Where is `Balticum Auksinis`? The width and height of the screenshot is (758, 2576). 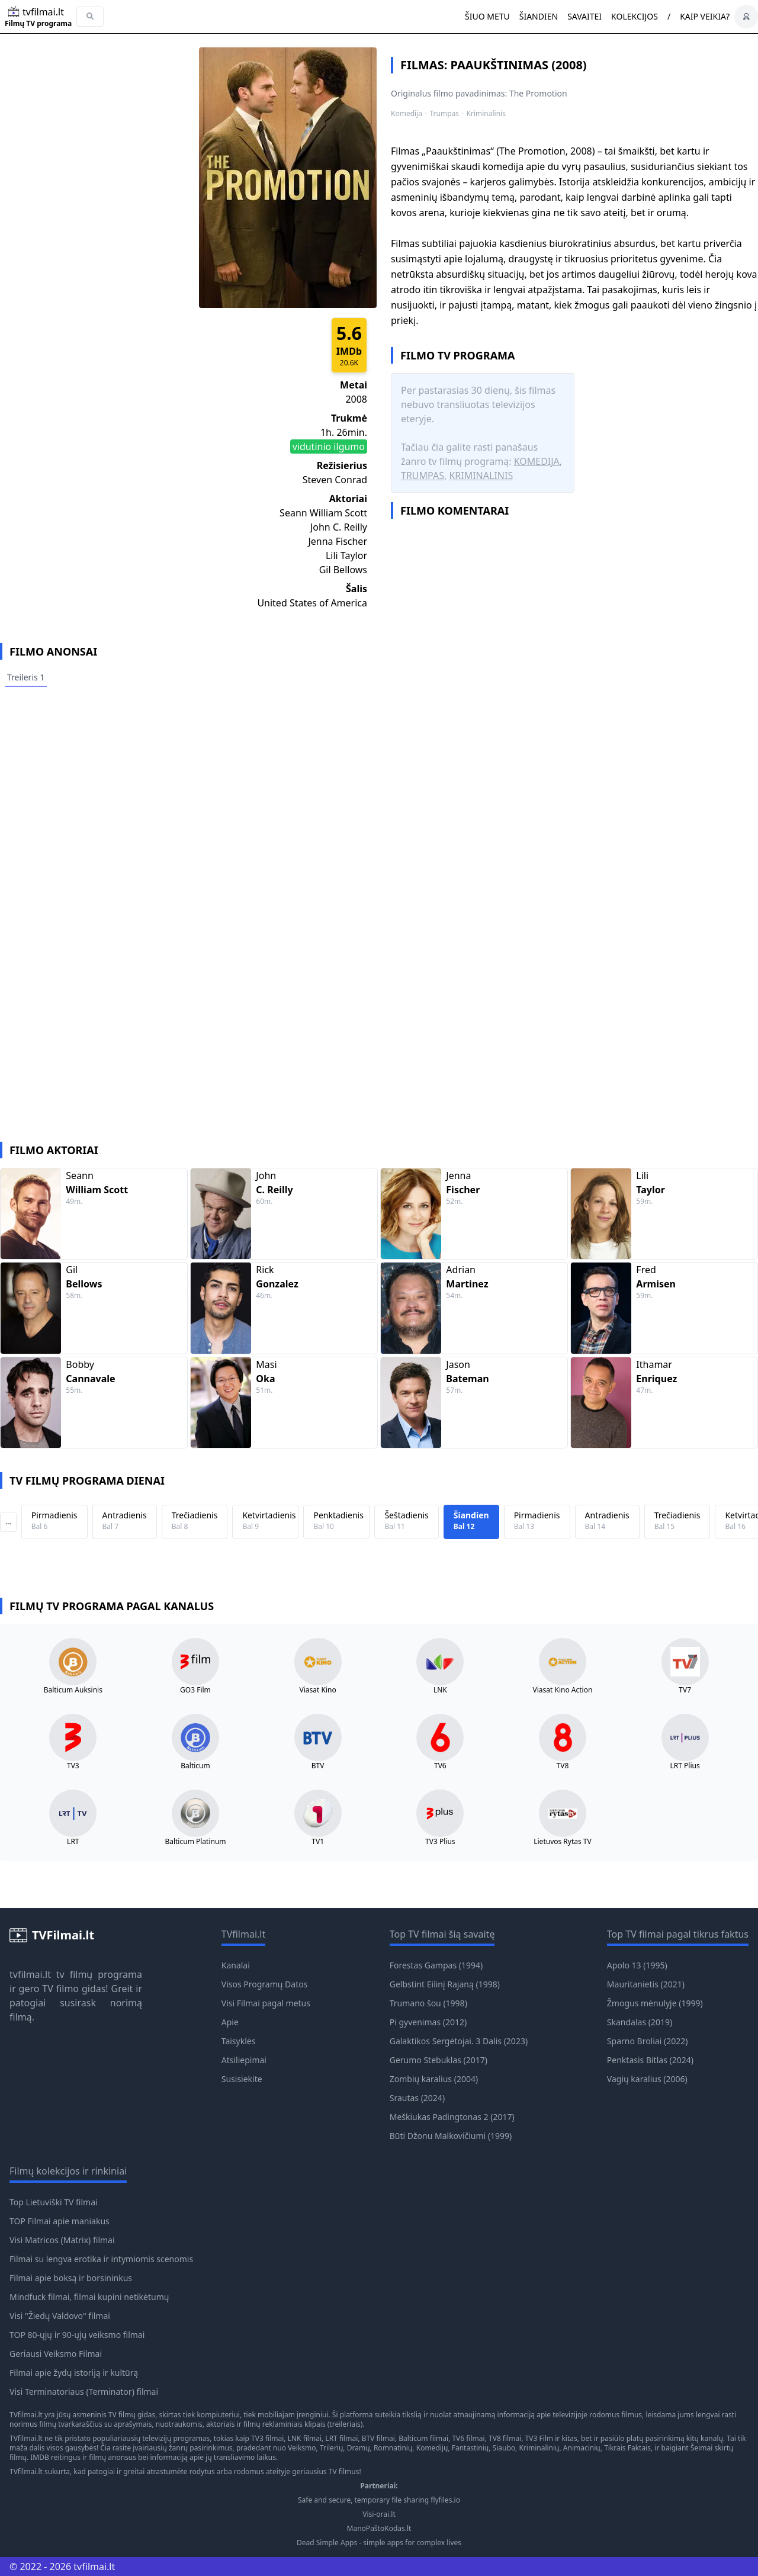 Balticum Auksinis is located at coordinates (73, 1690).